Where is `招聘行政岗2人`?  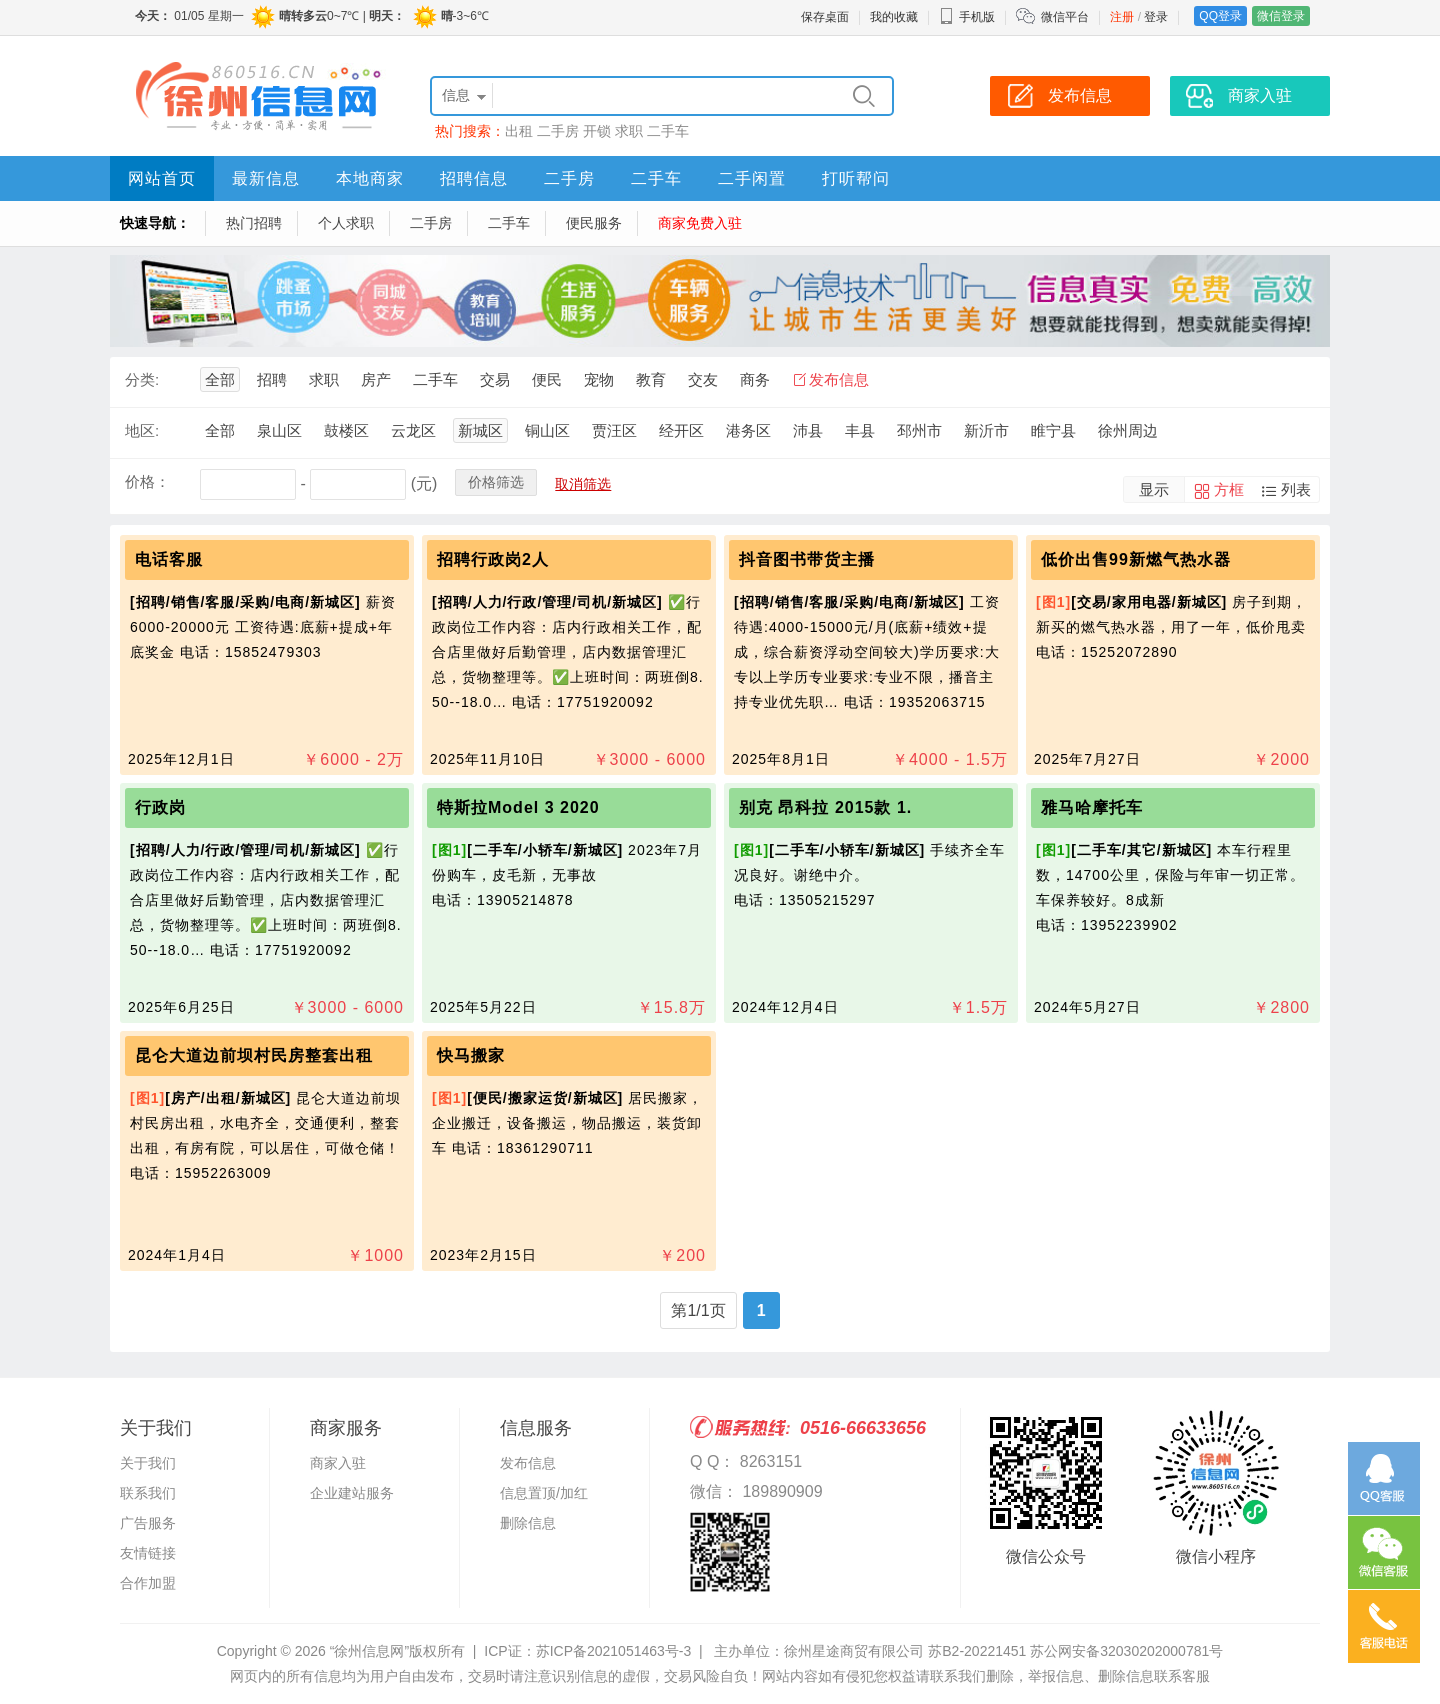
招聘行政岗2人 is located at coordinates (493, 559).